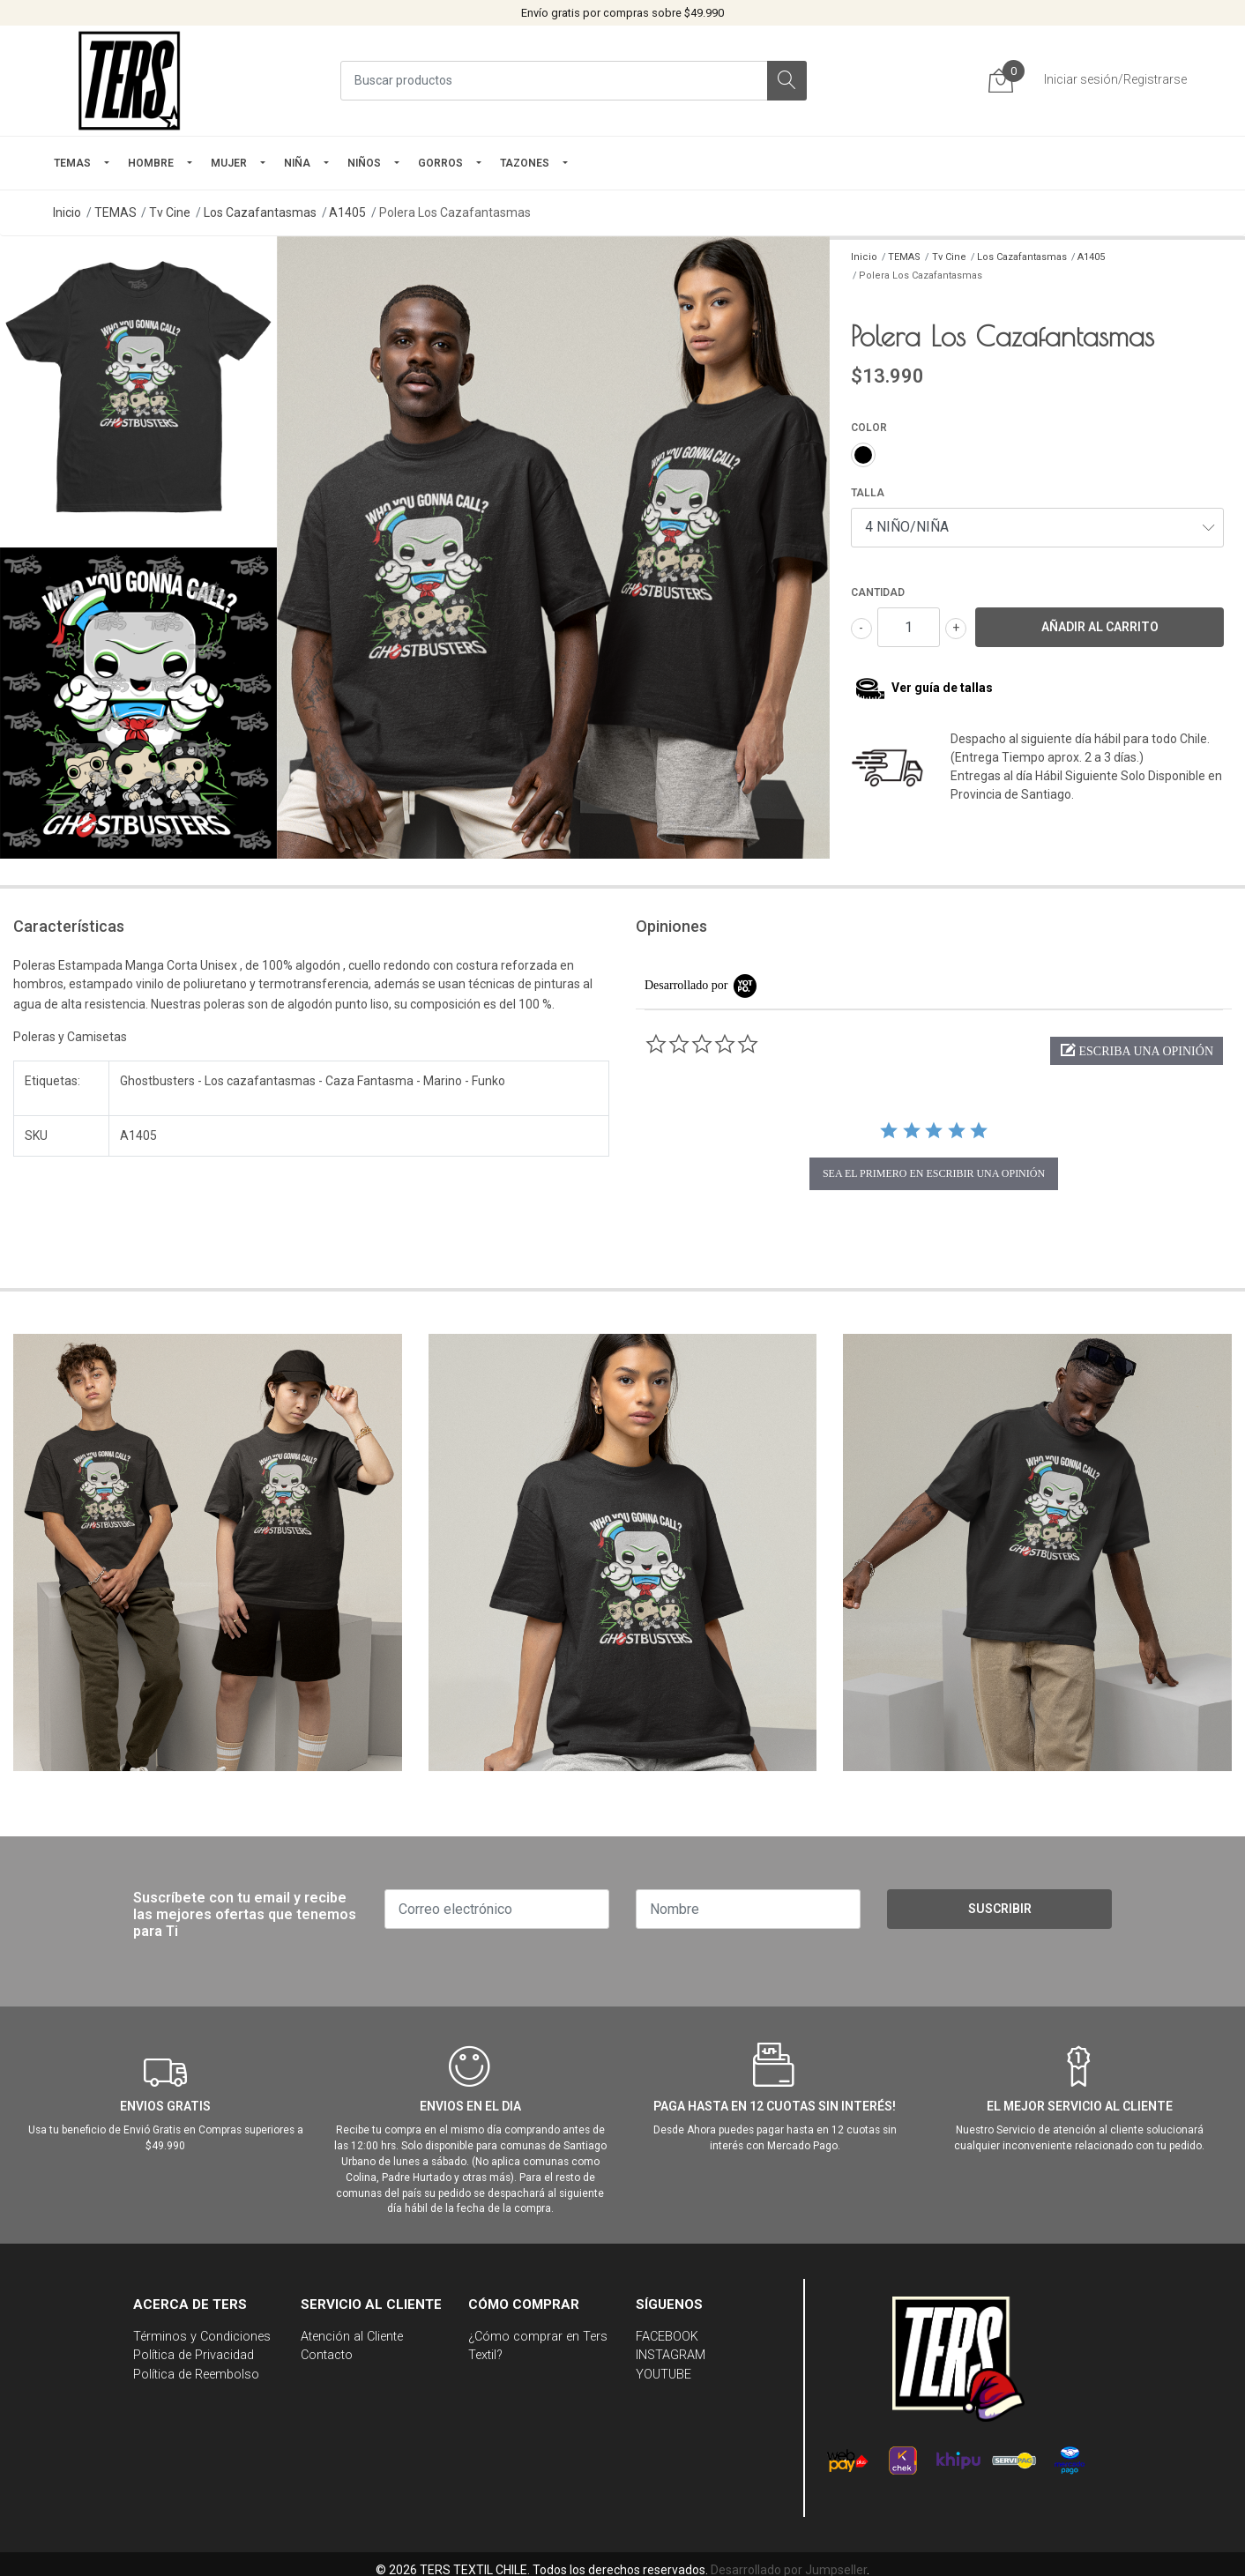 The width and height of the screenshot is (1245, 2576). I want to click on Cantidad, so click(878, 592).